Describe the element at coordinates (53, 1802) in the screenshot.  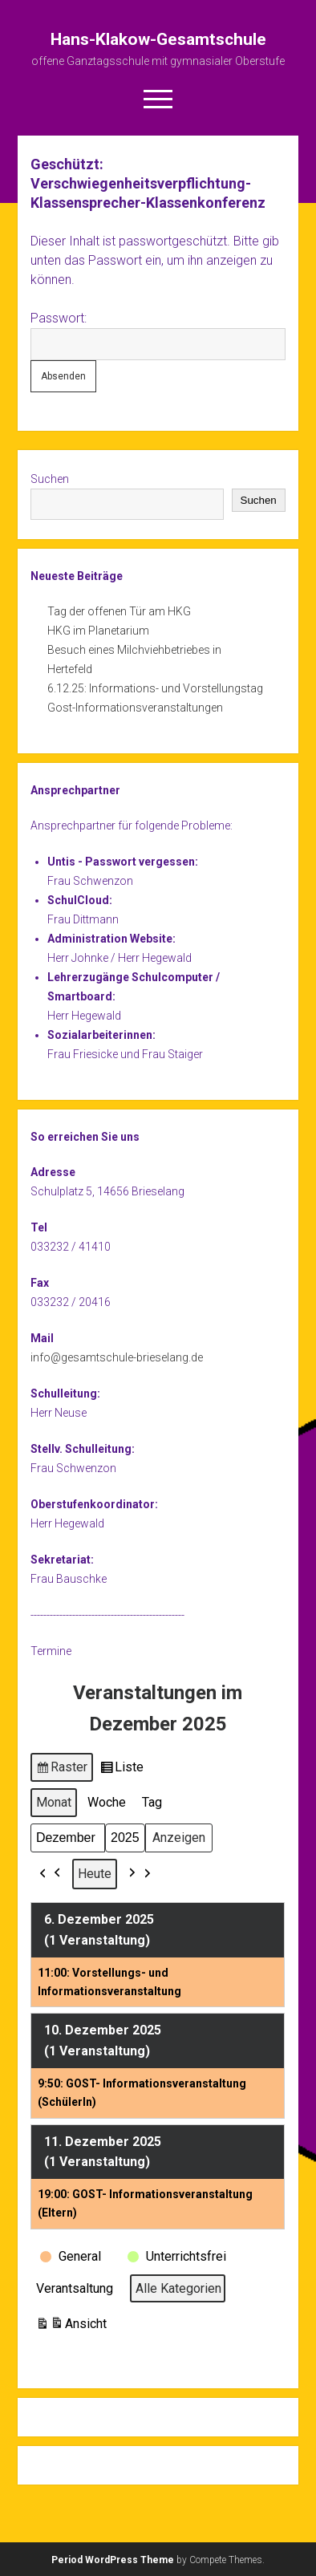
I see `Monat [button]` at that location.